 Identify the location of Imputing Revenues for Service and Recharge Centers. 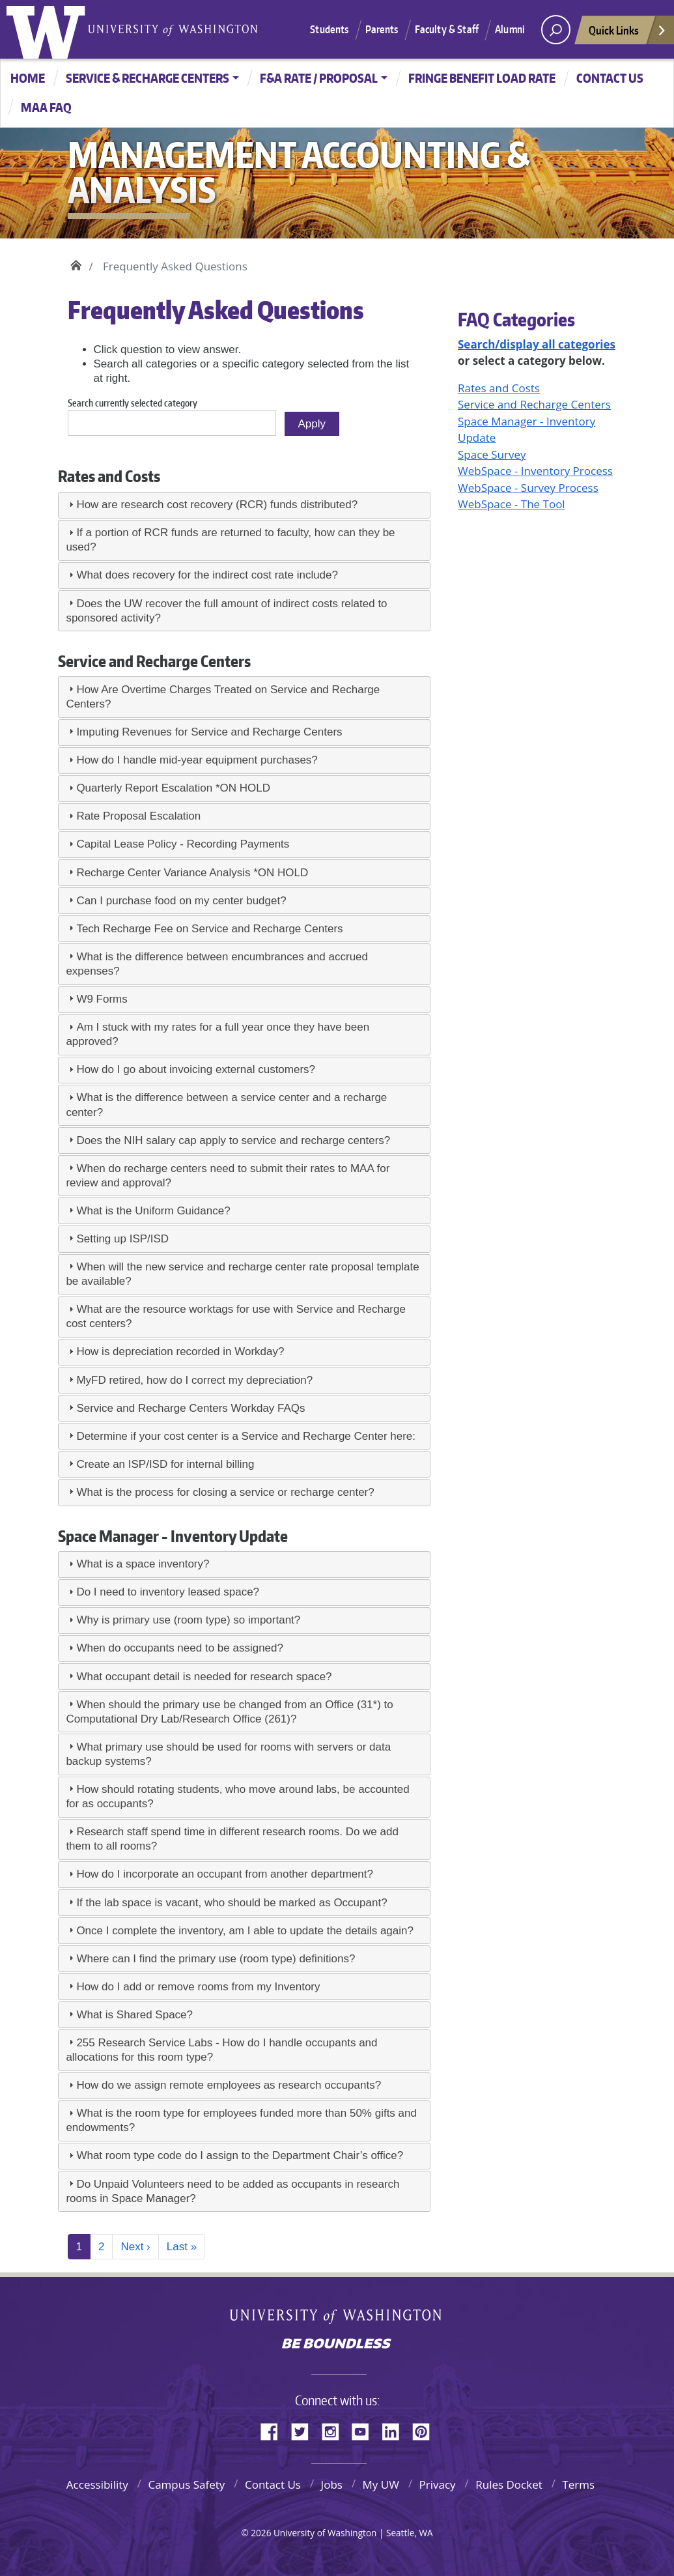
(209, 732).